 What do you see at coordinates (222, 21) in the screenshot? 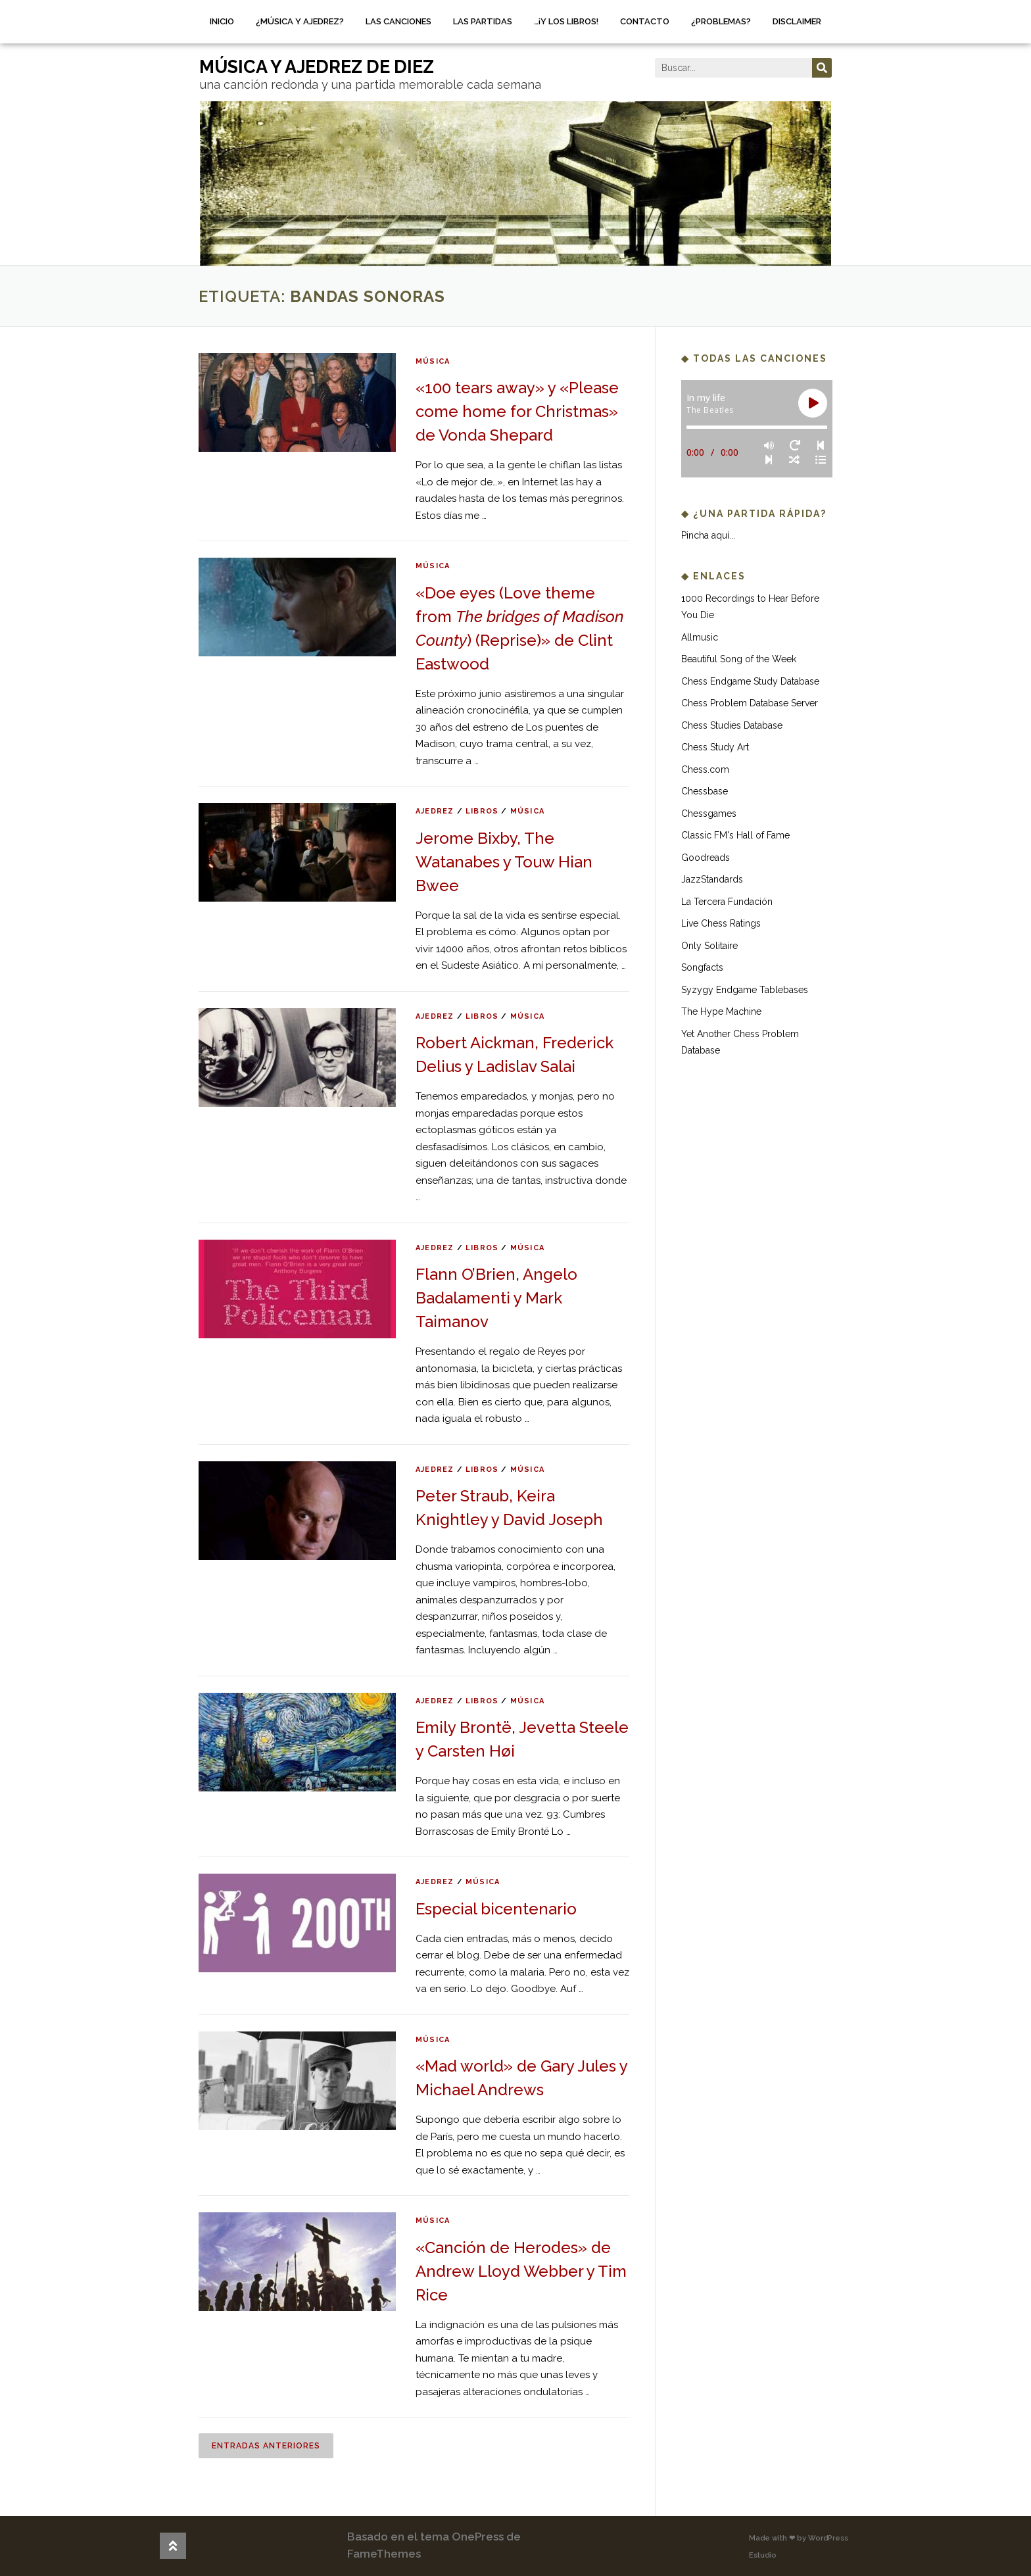
I see `Inicio` at bounding box center [222, 21].